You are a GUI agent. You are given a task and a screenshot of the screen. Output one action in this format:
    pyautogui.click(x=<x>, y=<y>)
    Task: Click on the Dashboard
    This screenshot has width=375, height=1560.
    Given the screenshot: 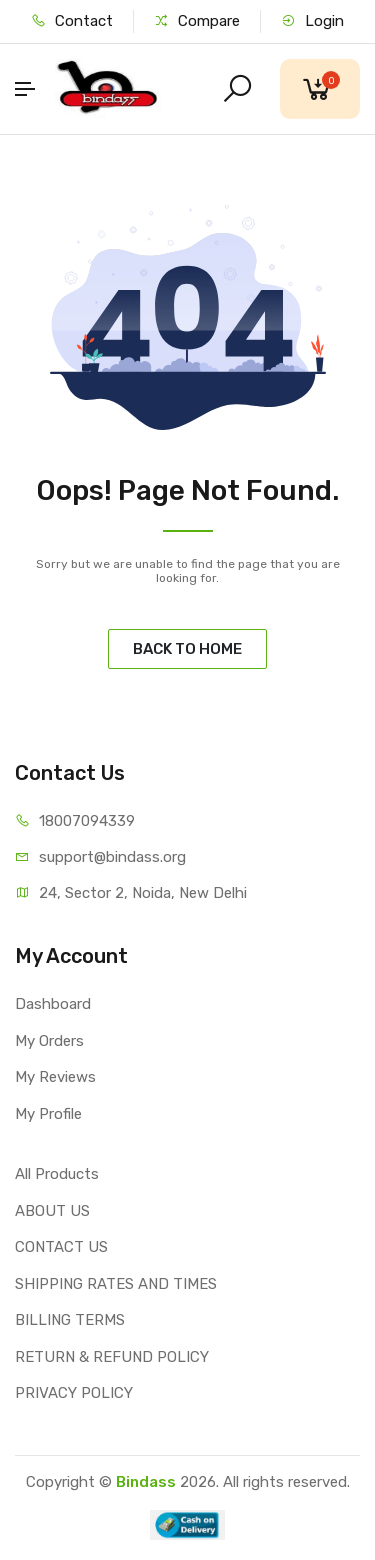 What is the action you would take?
    pyautogui.click(x=53, y=1004)
    